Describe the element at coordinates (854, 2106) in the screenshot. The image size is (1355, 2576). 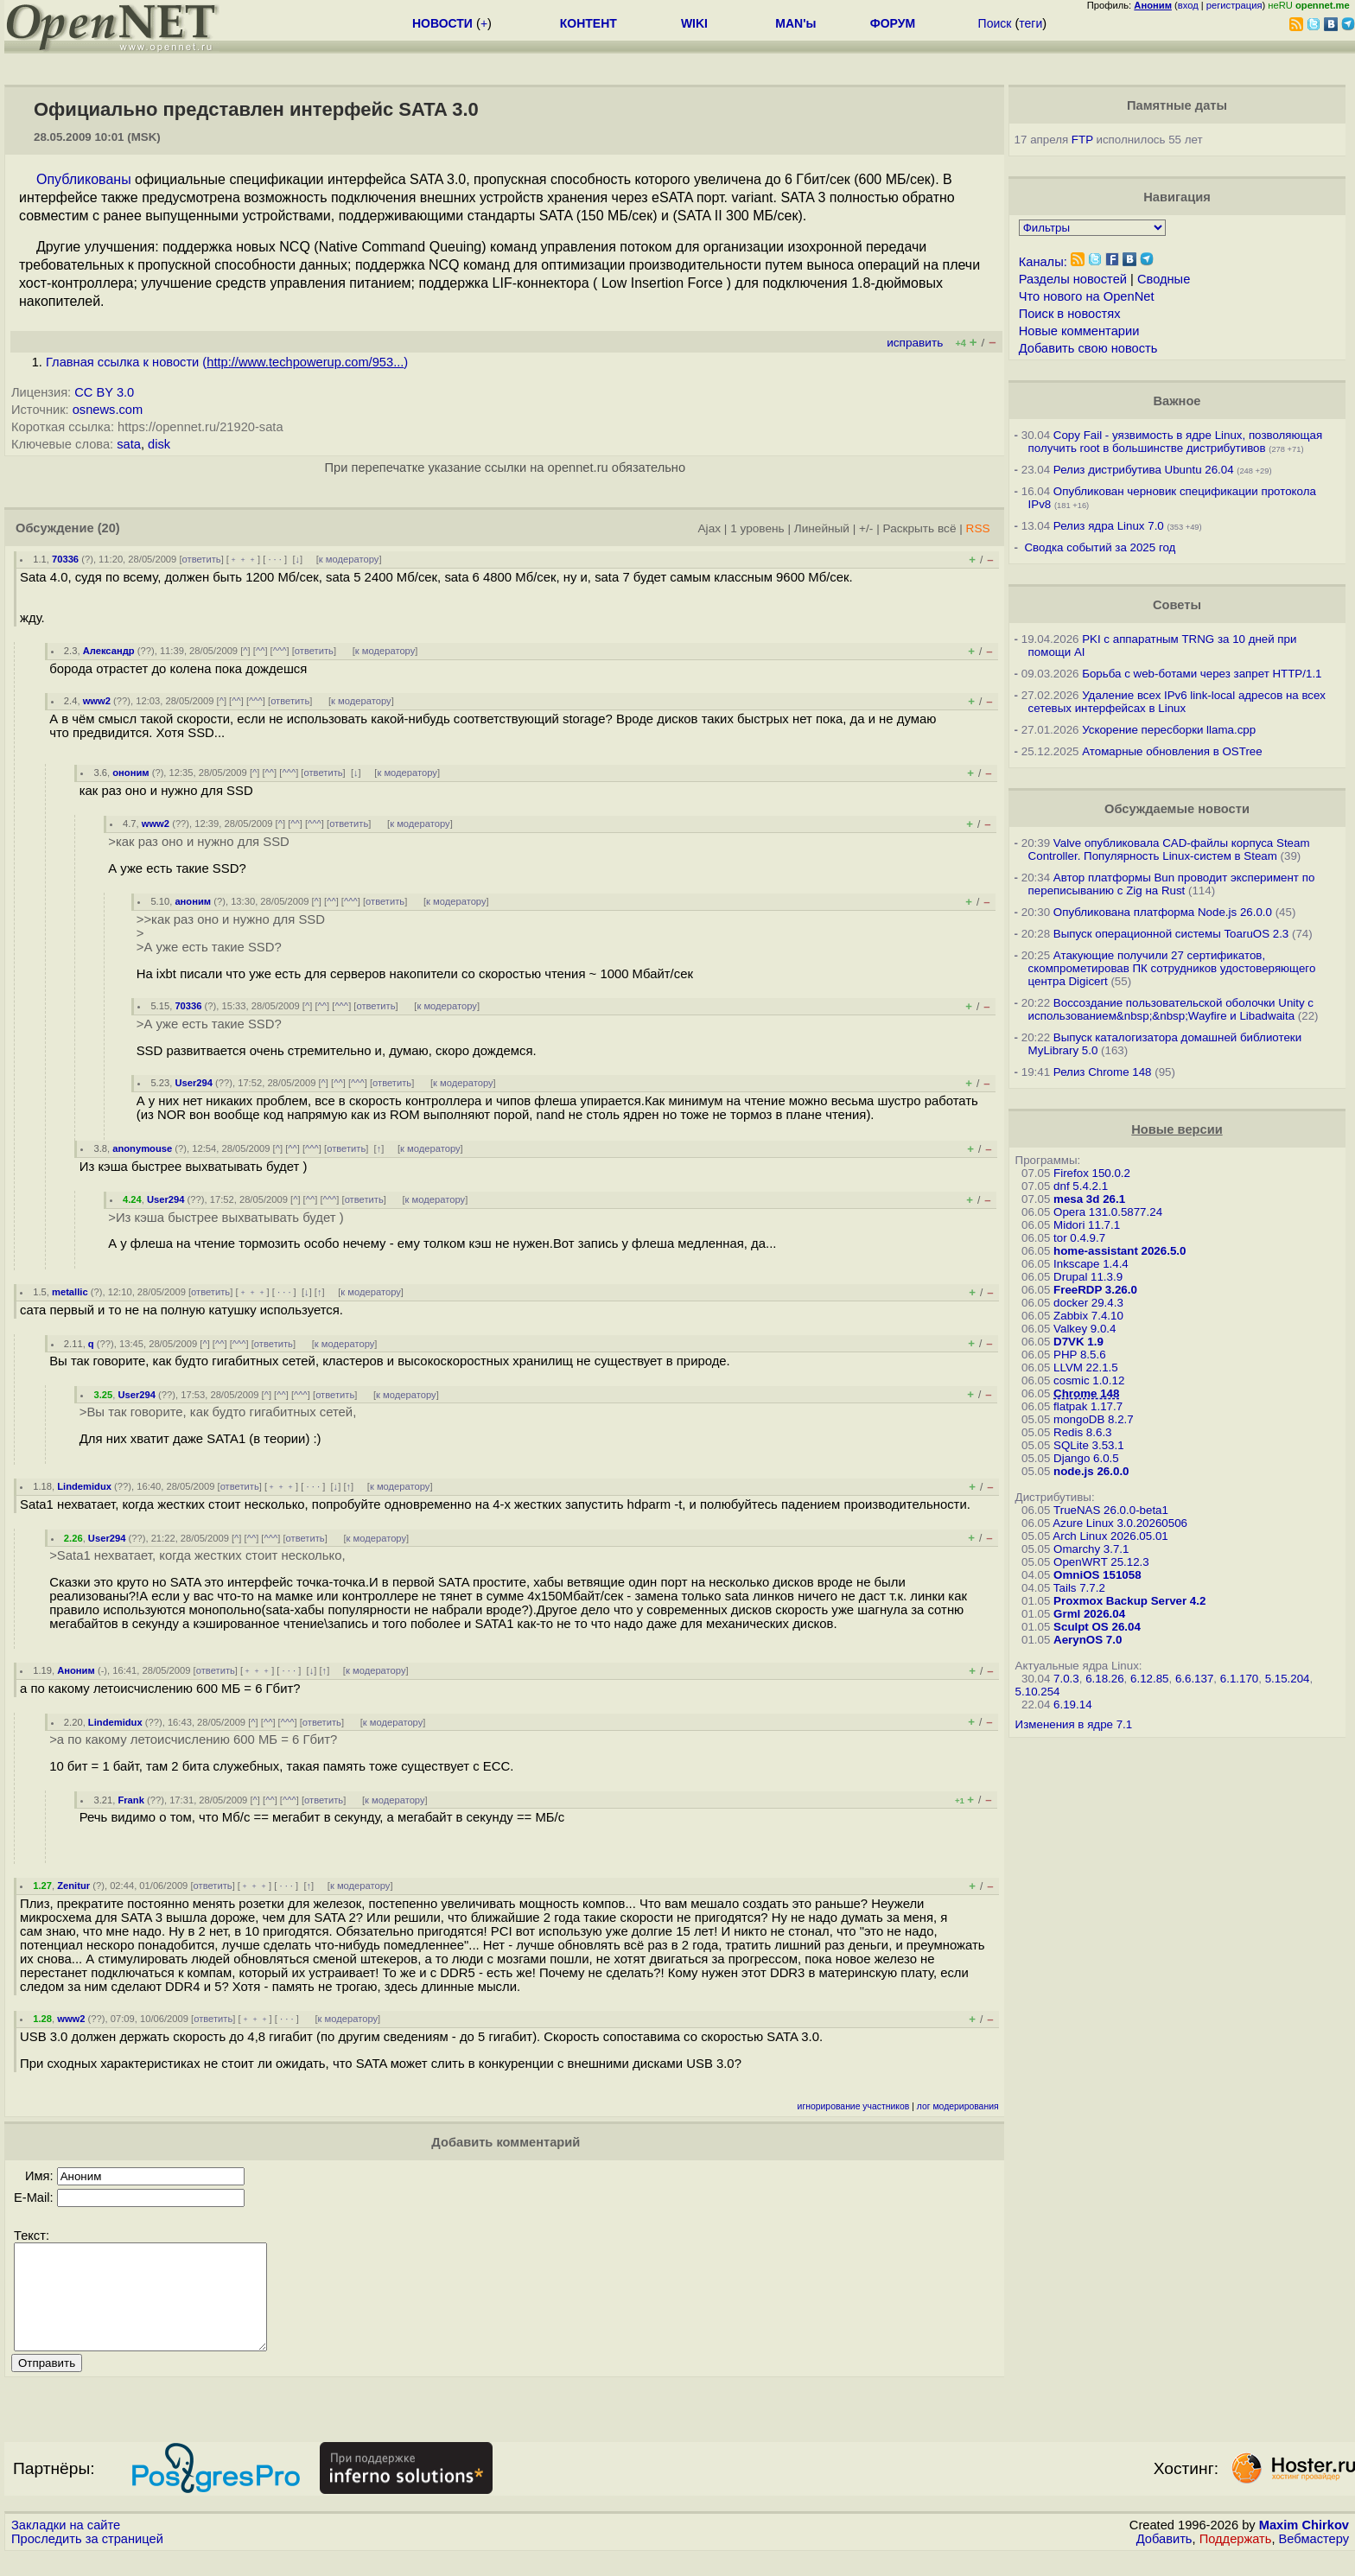
I see `игнорирование участников` at that location.